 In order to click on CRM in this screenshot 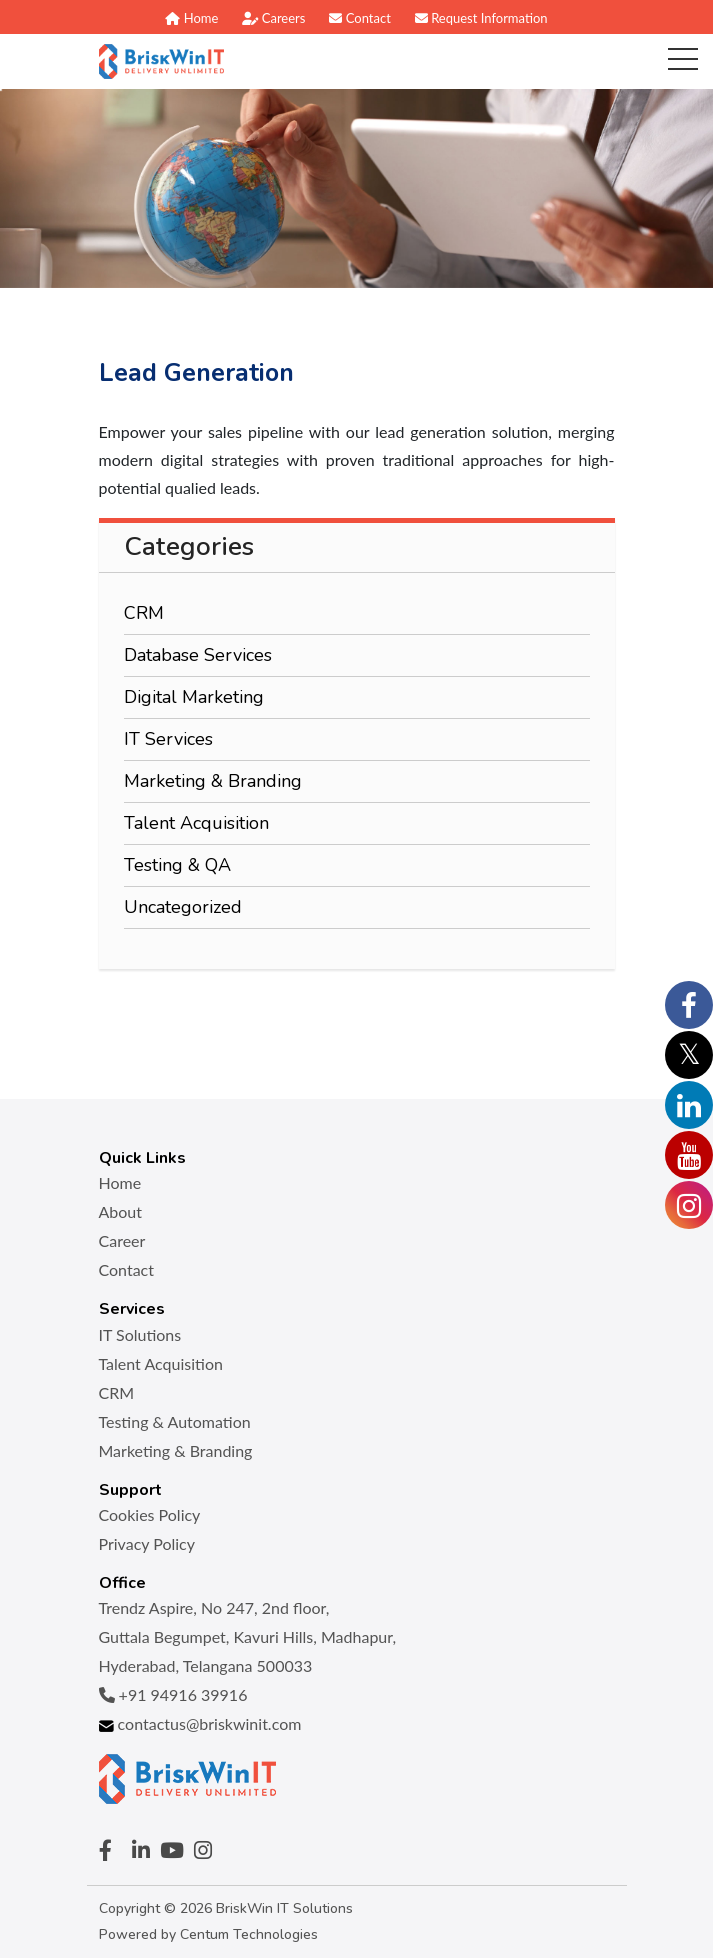, I will do `click(144, 613)`.